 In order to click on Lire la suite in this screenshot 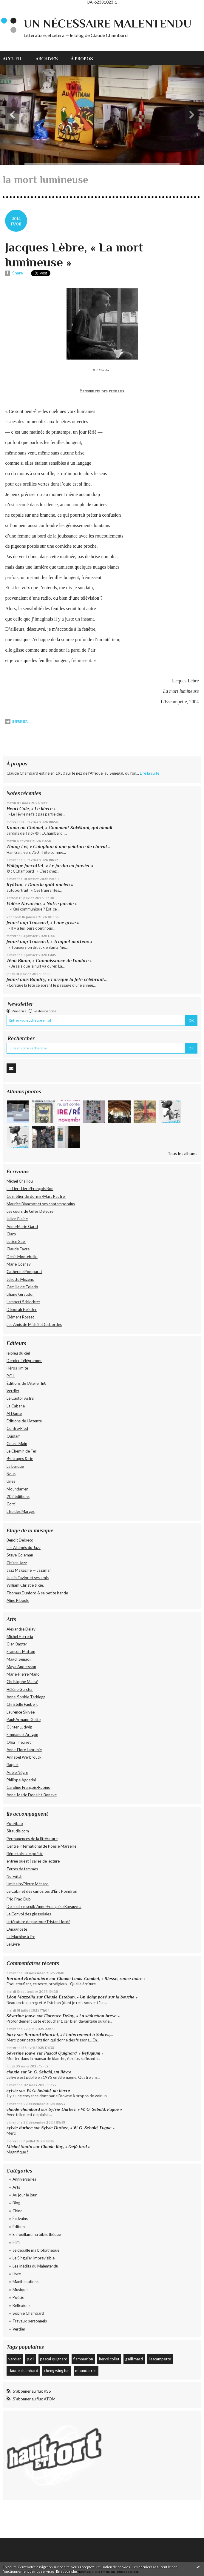, I will do `click(149, 773)`.